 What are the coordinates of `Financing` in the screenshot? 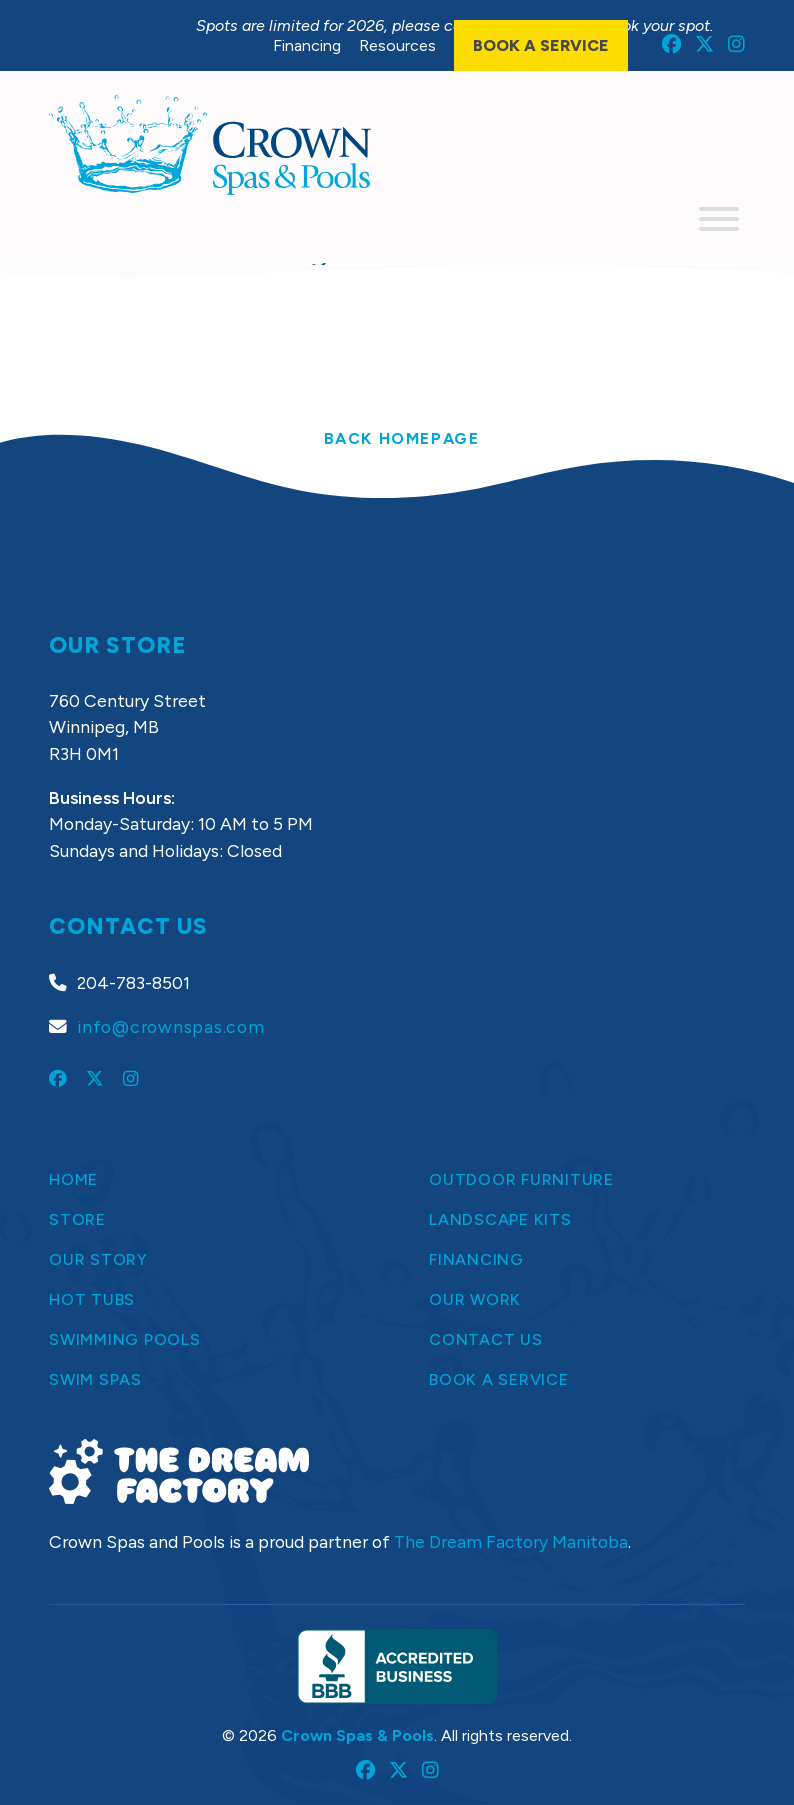 It's located at (307, 45).